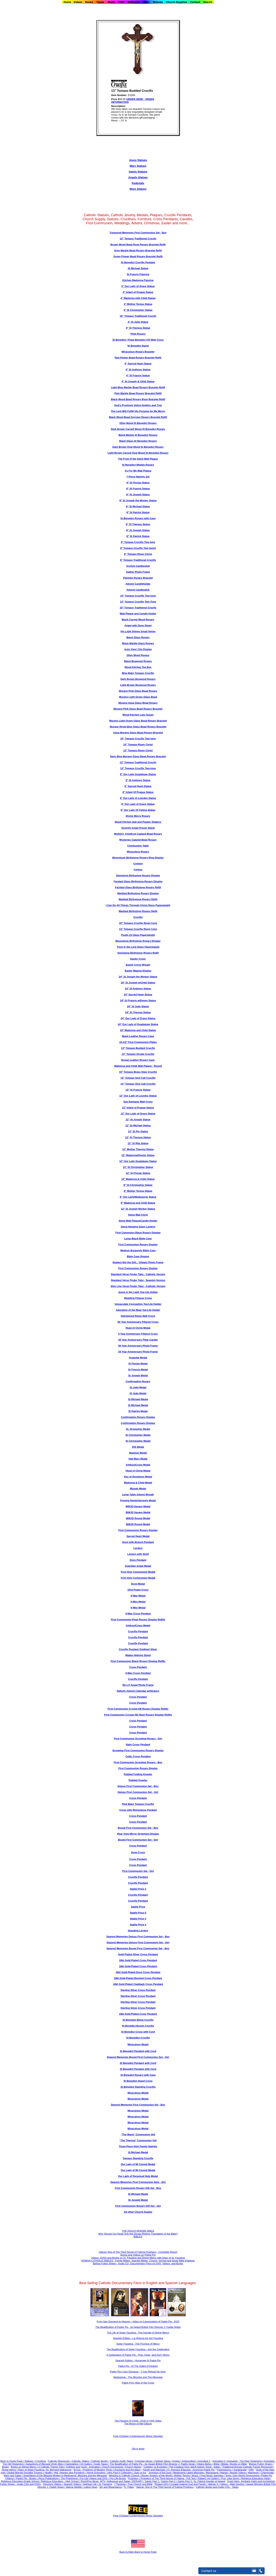 This screenshot has width=276, height=2576. What do you see at coordinates (138, 577) in the screenshot?
I see `Patriotic Rosary Bracelet` at bounding box center [138, 577].